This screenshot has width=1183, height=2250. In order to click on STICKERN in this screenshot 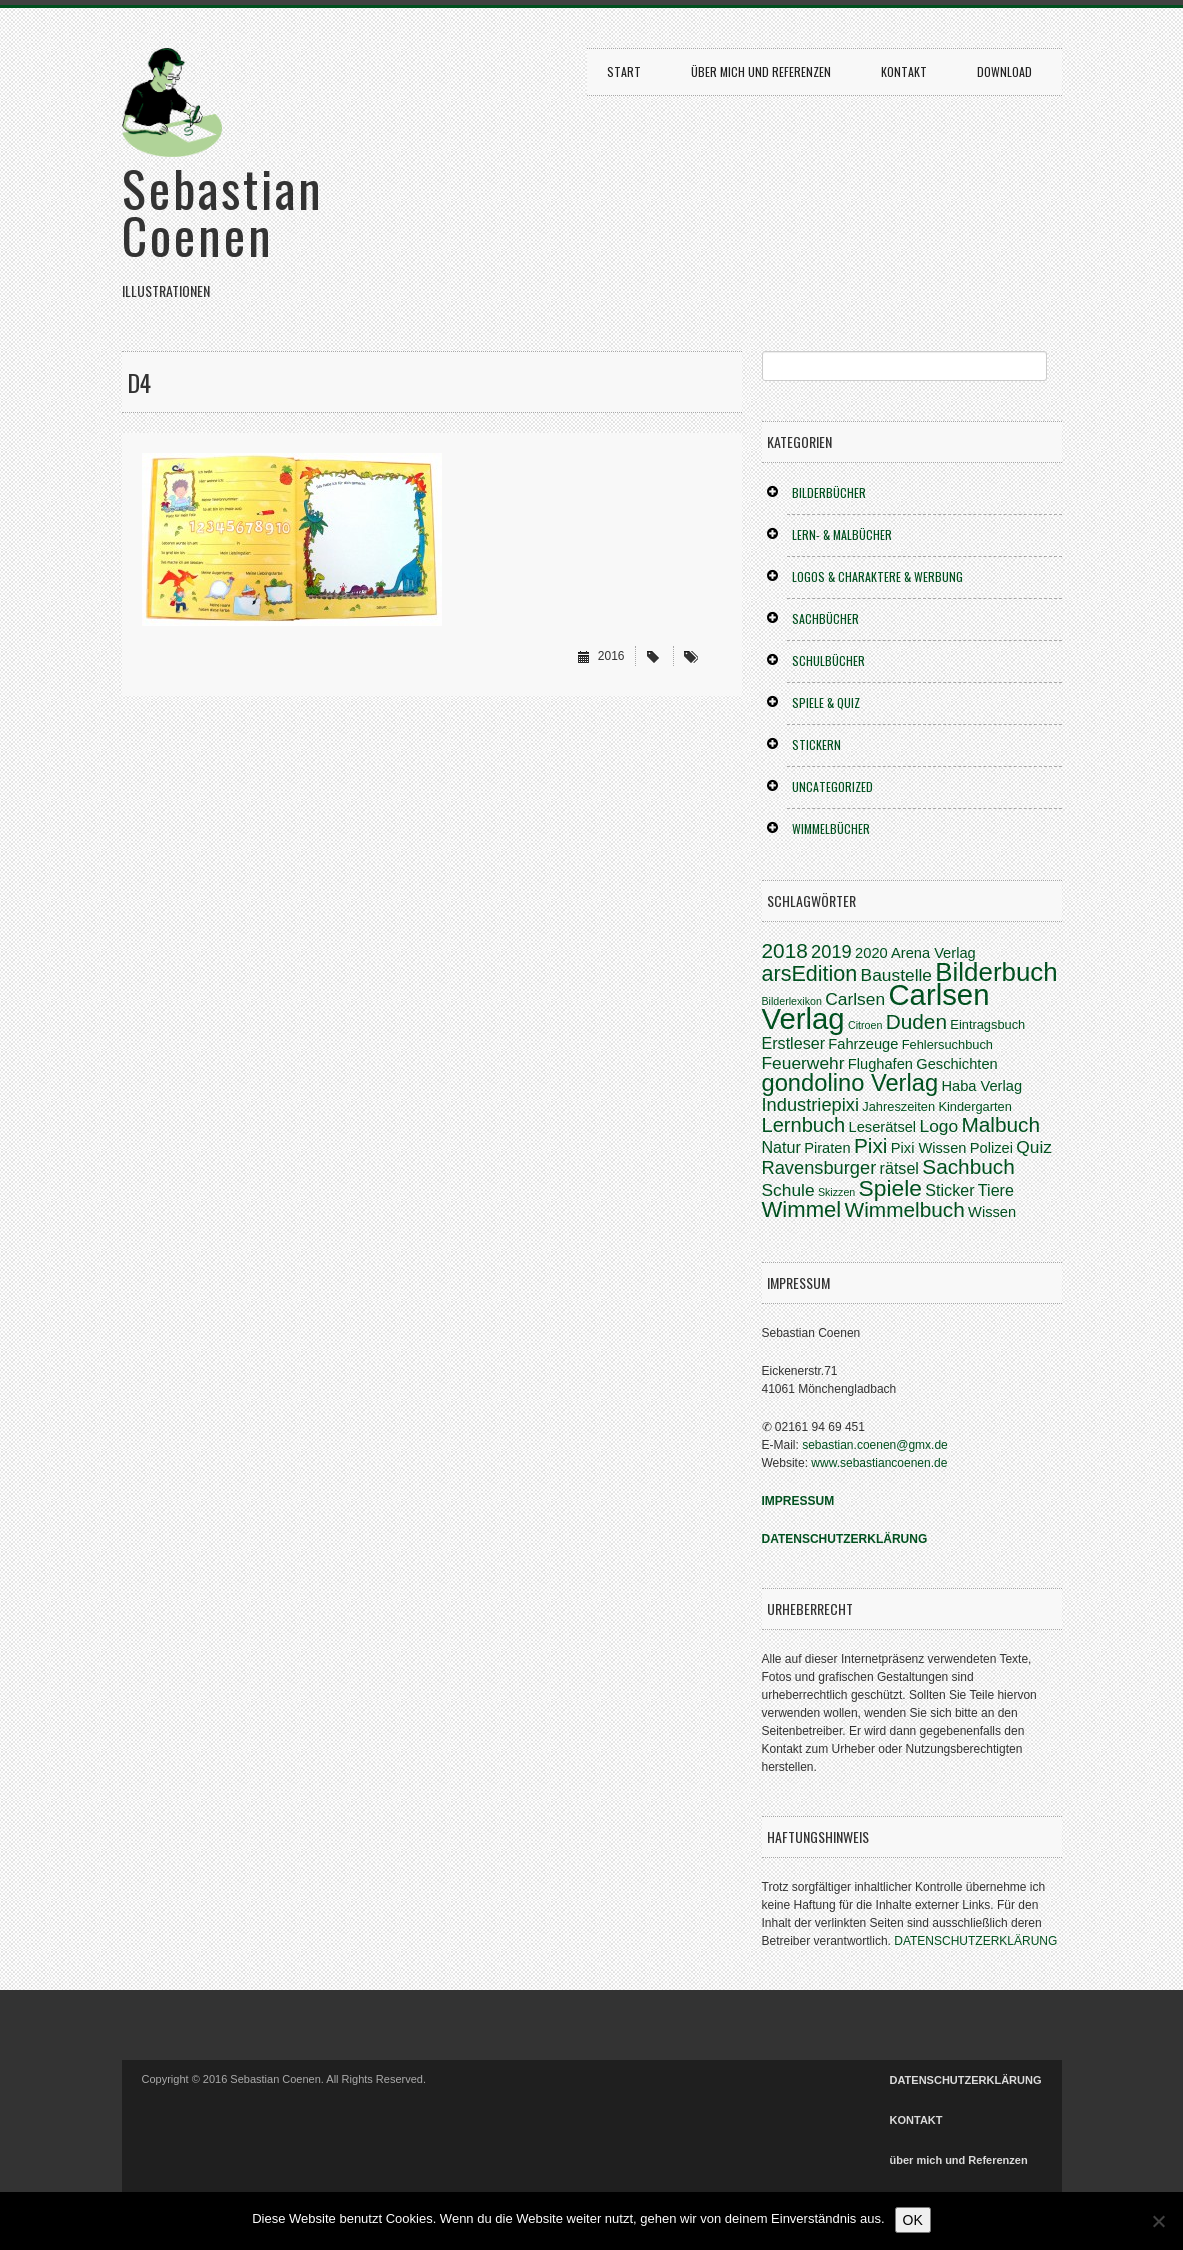, I will do `click(816, 744)`.